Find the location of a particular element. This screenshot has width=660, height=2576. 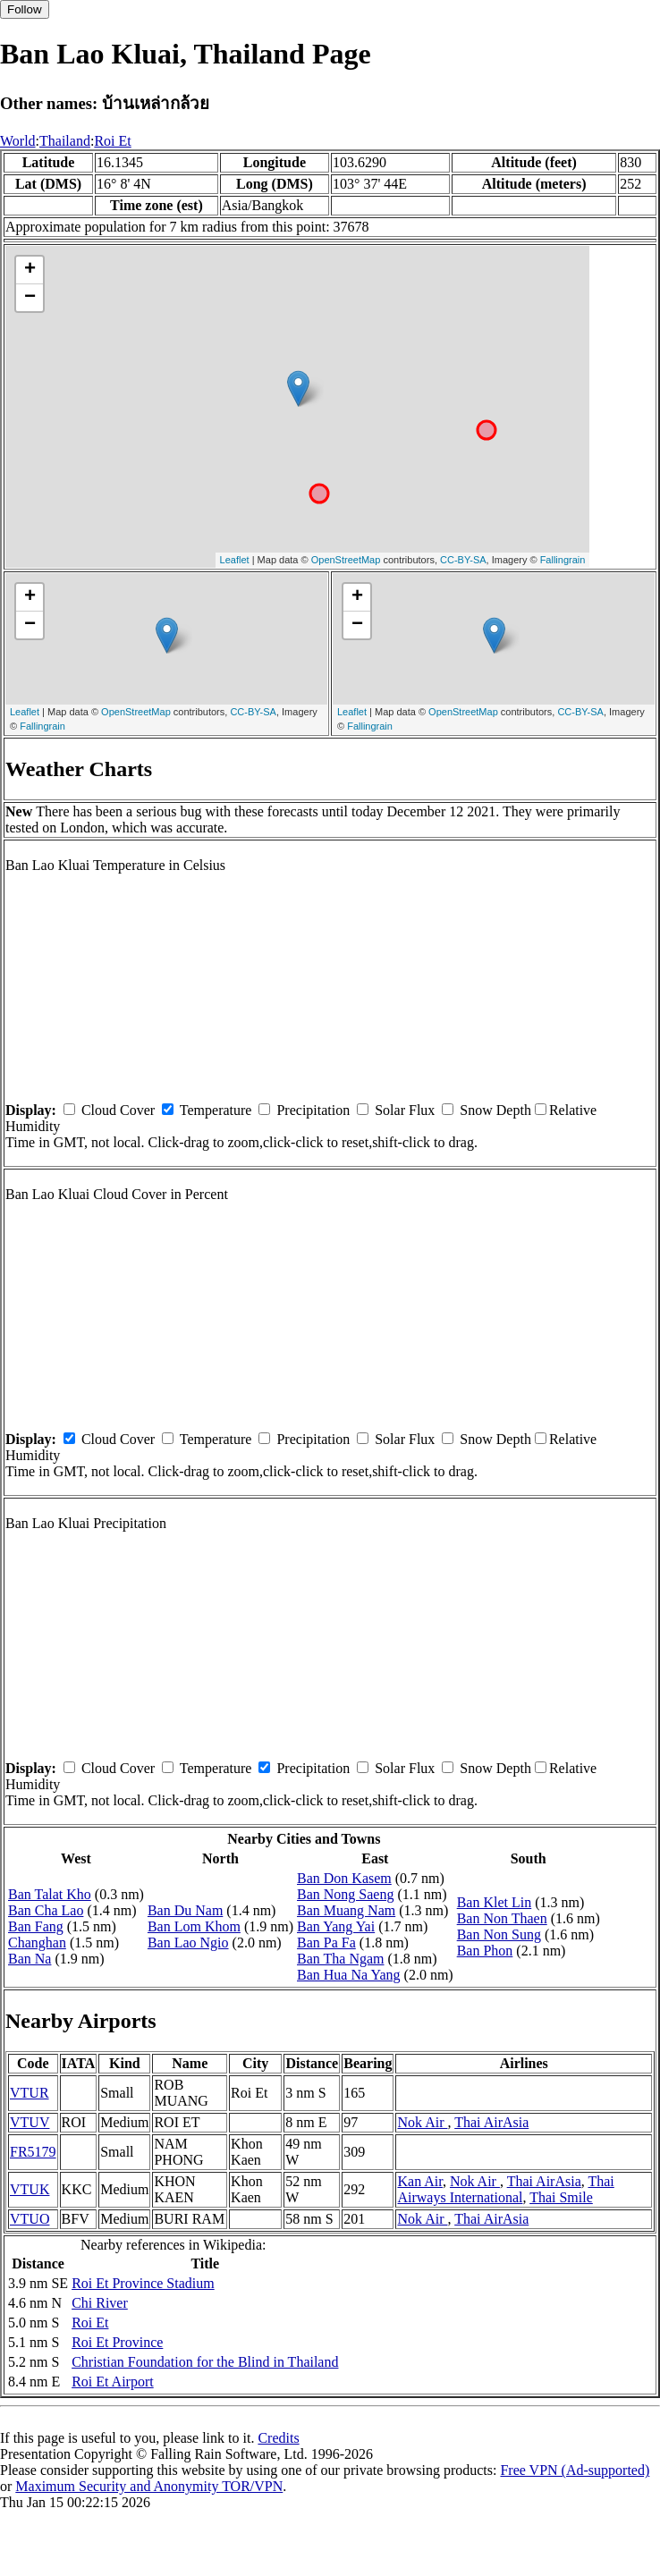

Christian Foundation for the Blind in Thailand is located at coordinates (205, 2361).